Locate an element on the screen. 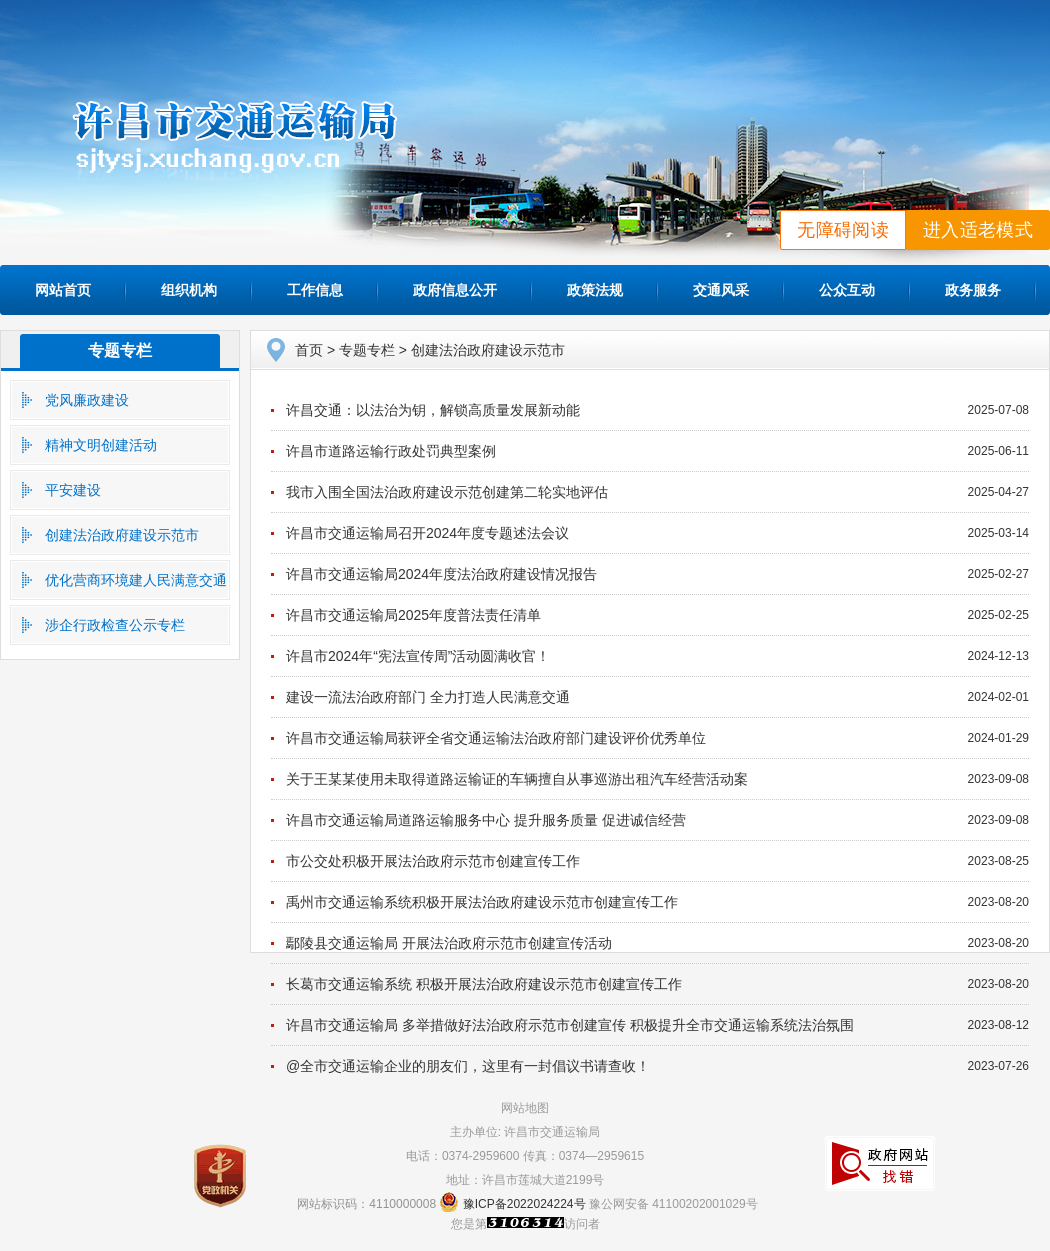  党风廉政建设 is located at coordinates (87, 400).